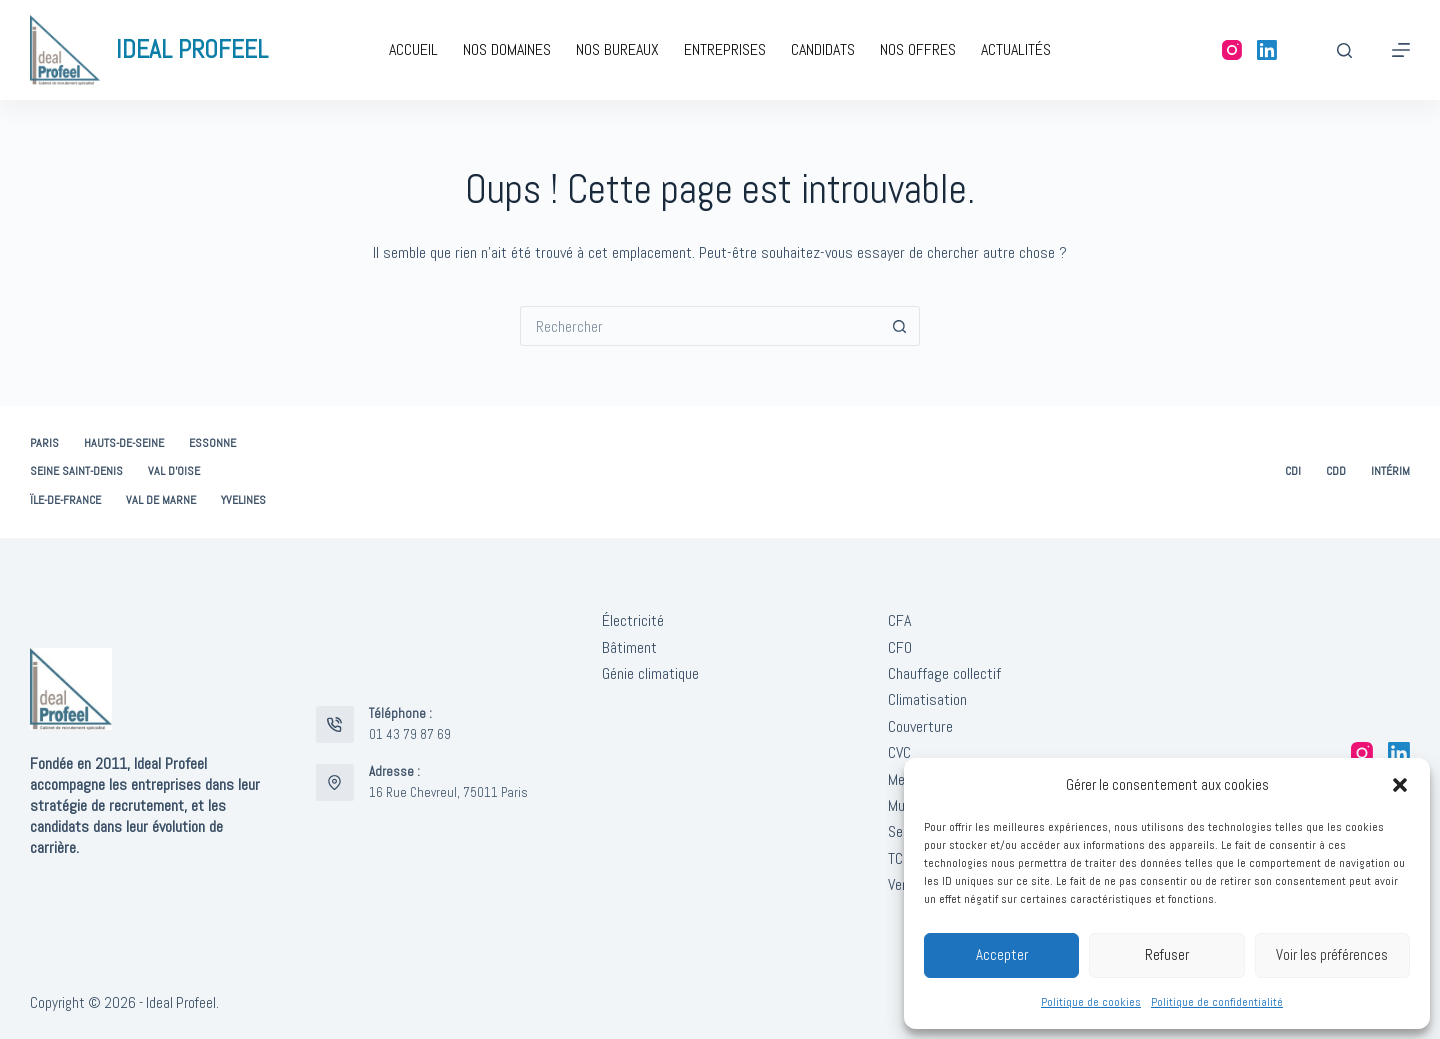  What do you see at coordinates (899, 858) in the screenshot?
I see `TCE` at bounding box center [899, 858].